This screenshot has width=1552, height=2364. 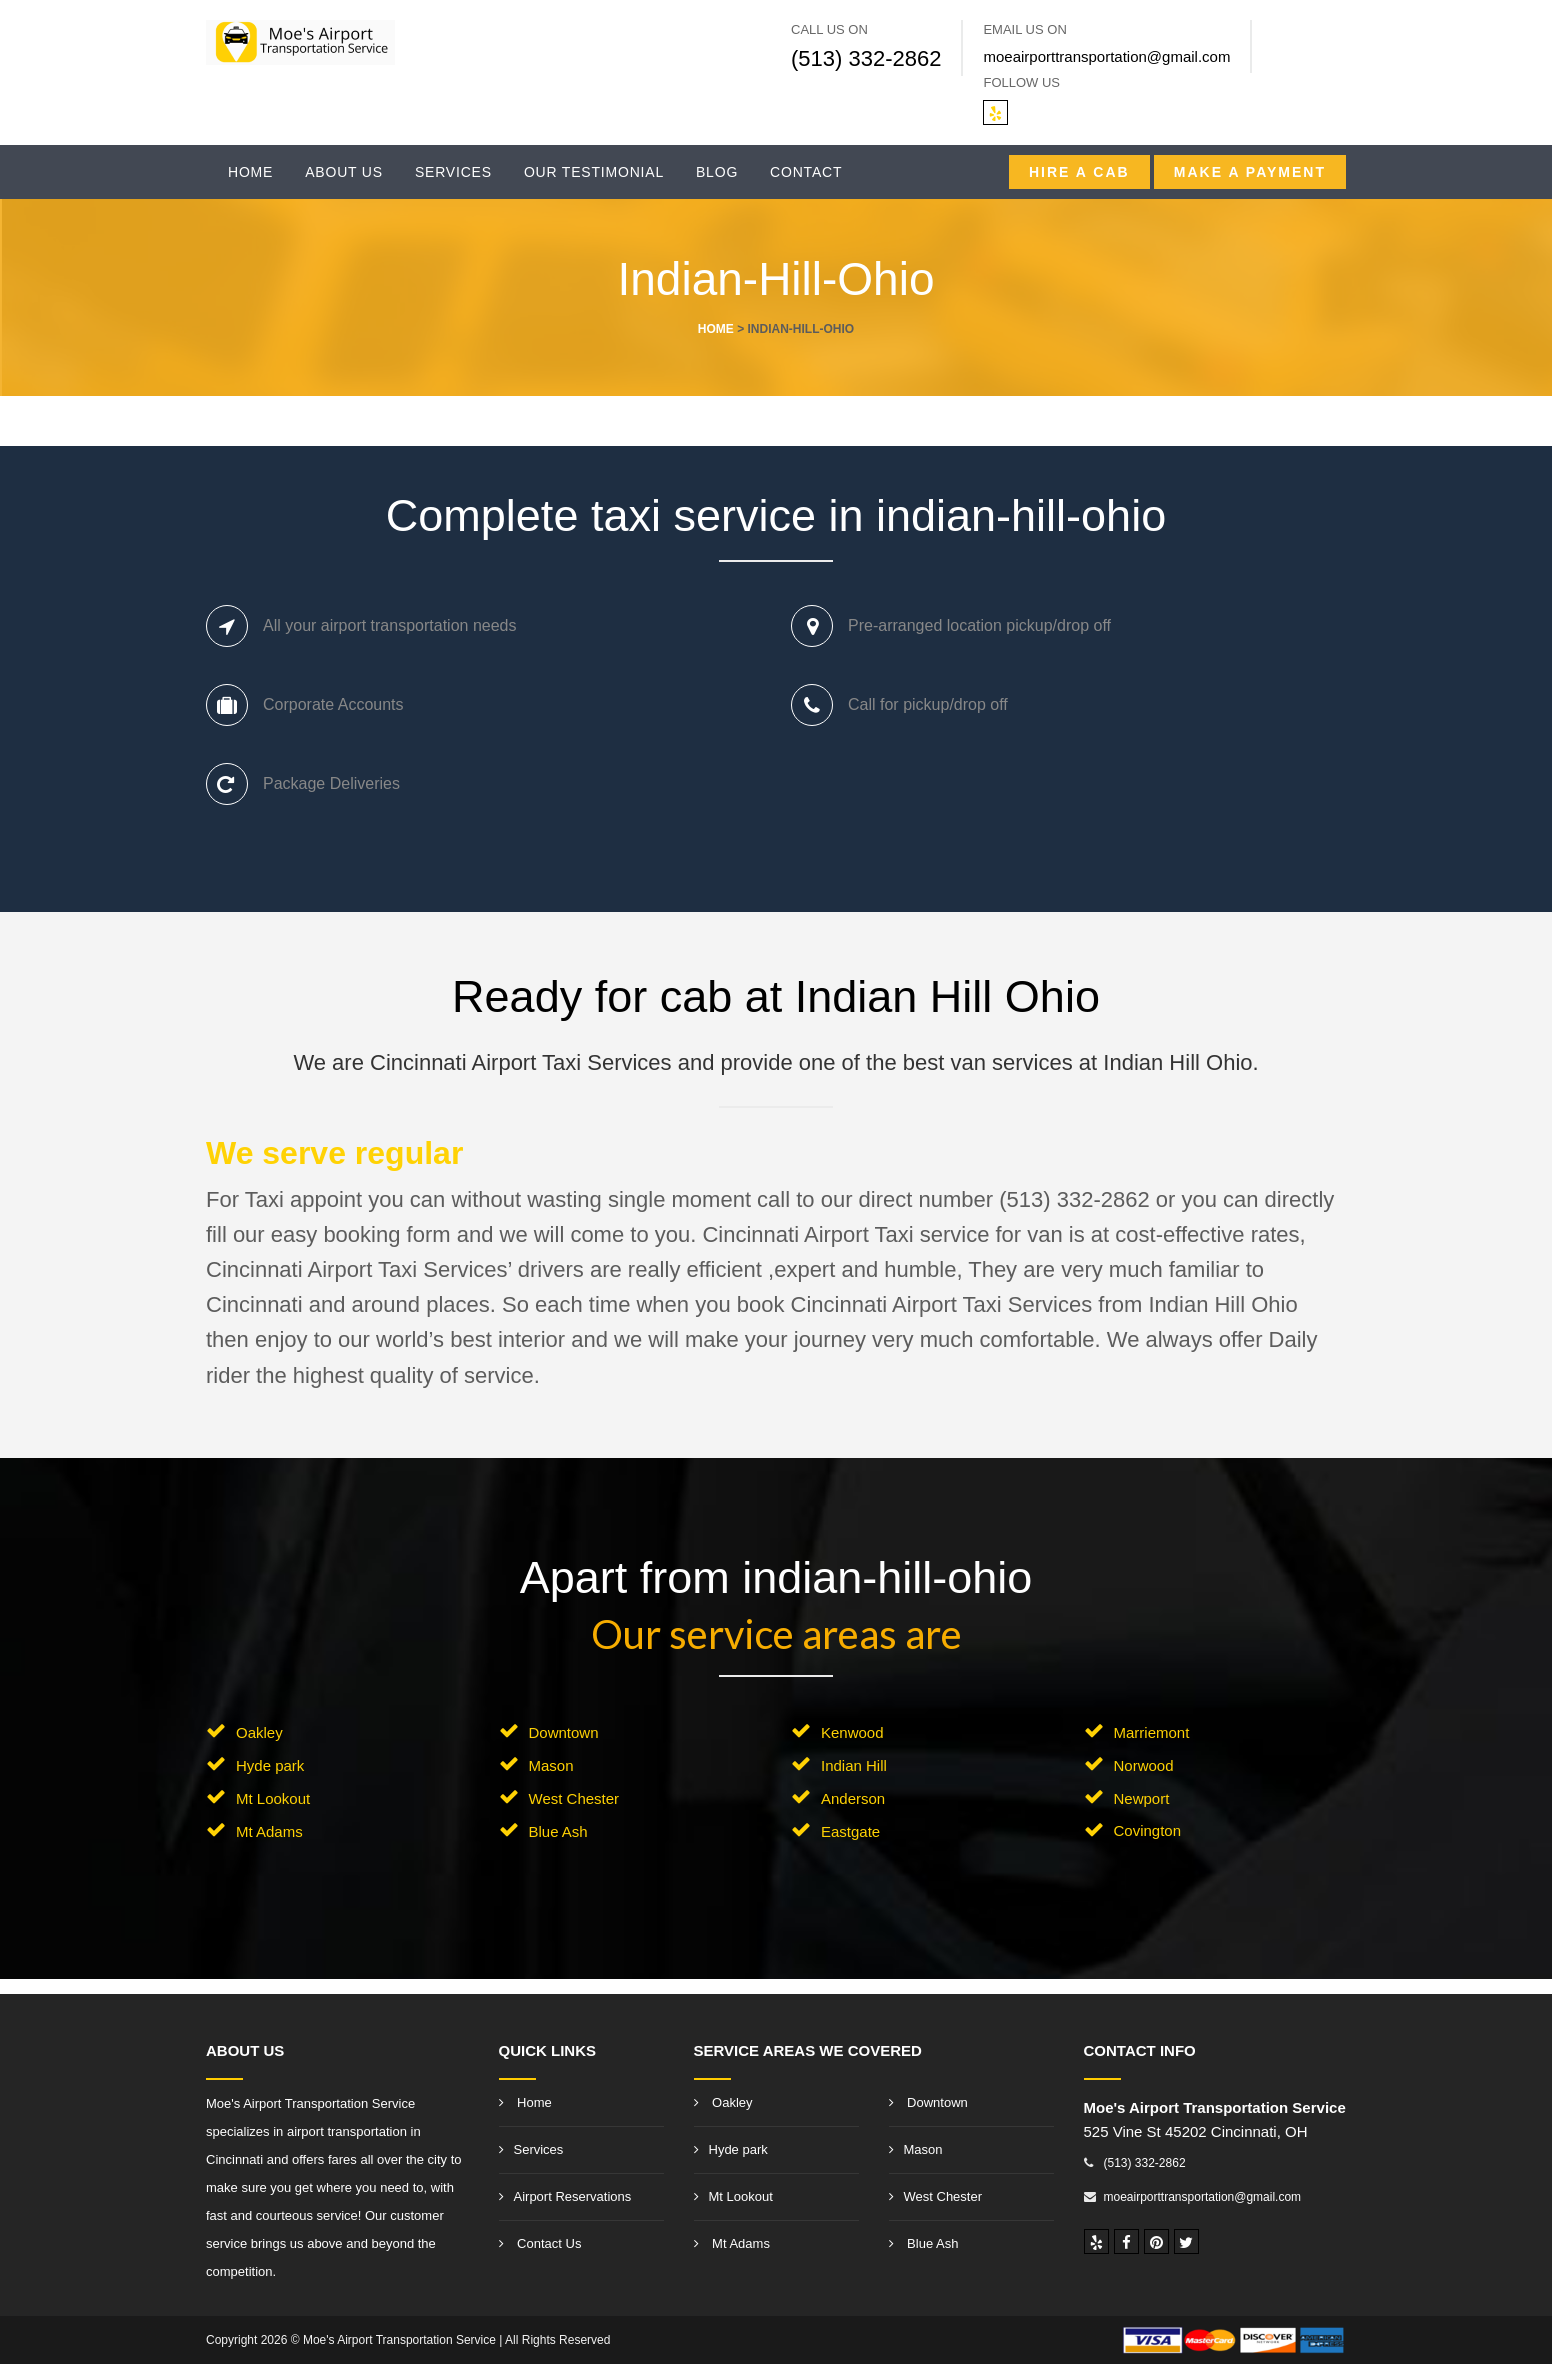 I want to click on Eastgate, so click(x=850, y=1831).